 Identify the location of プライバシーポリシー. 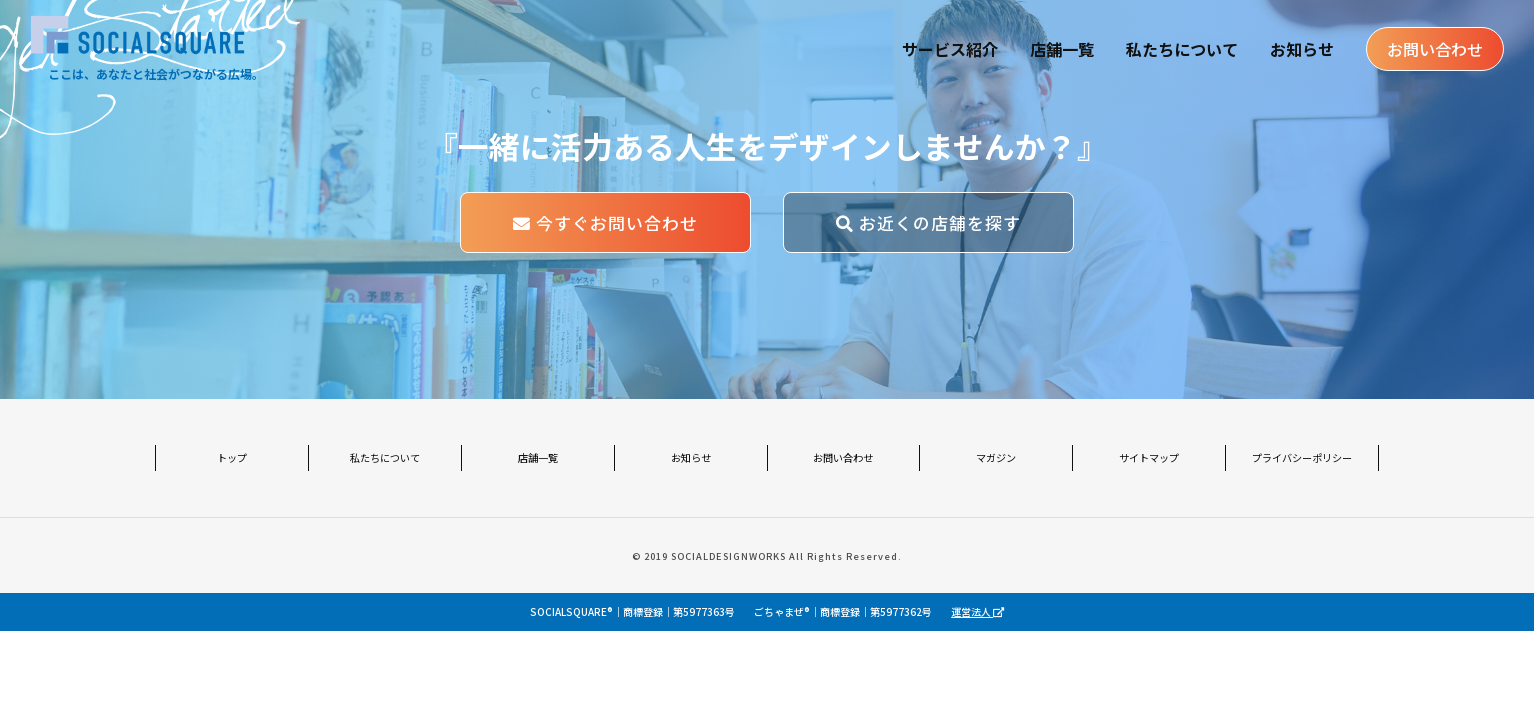
(1302, 456).